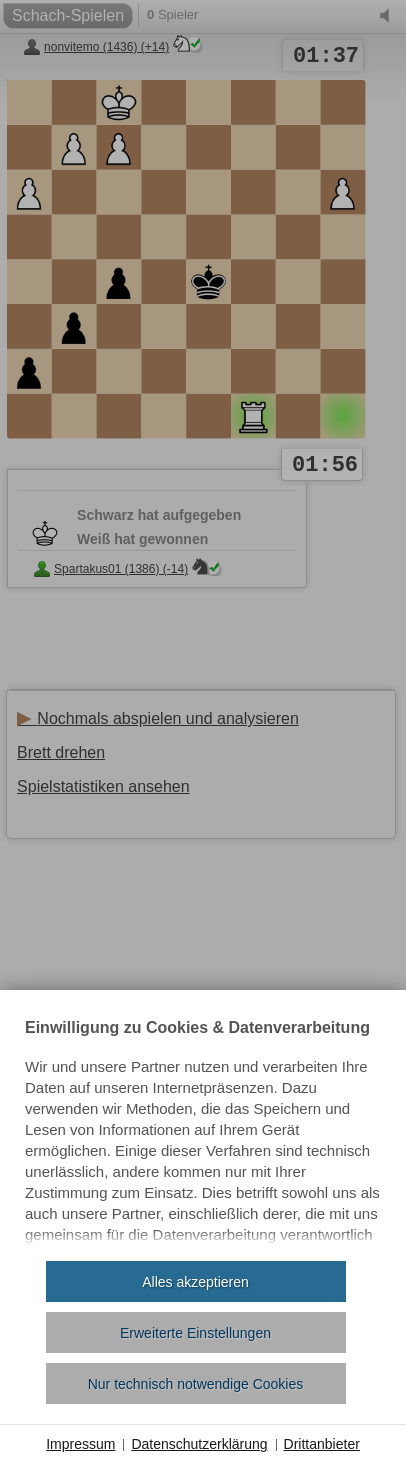  I want to click on Impressum, so click(80, 1444).